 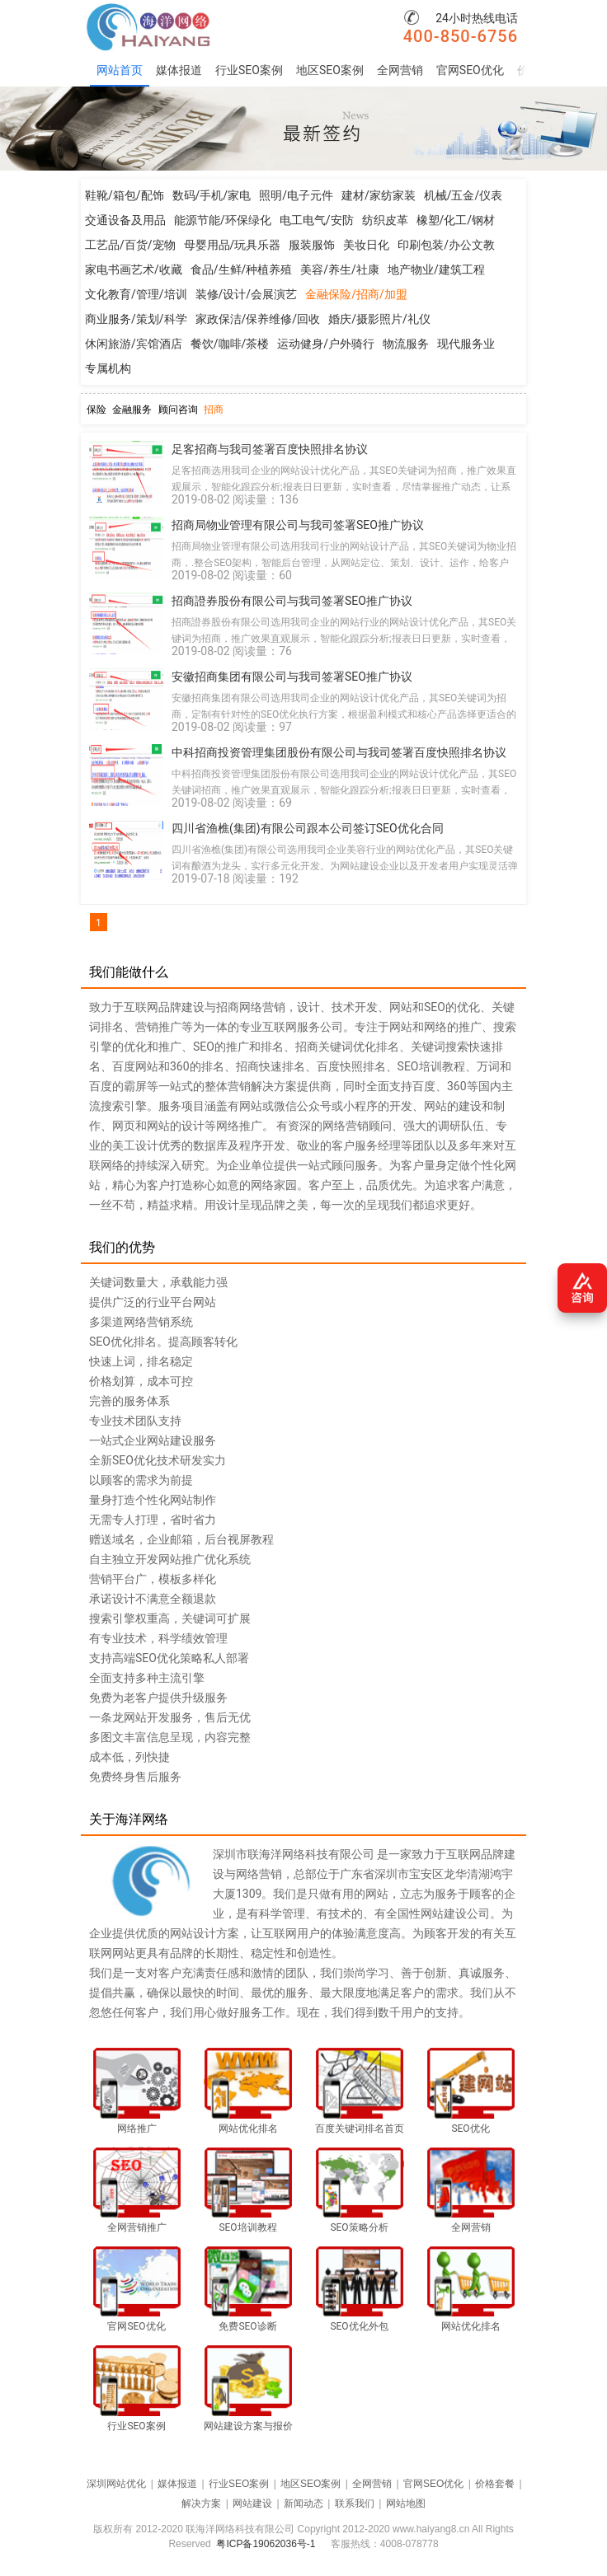 I want to click on 电工电气/安防, so click(x=317, y=220).